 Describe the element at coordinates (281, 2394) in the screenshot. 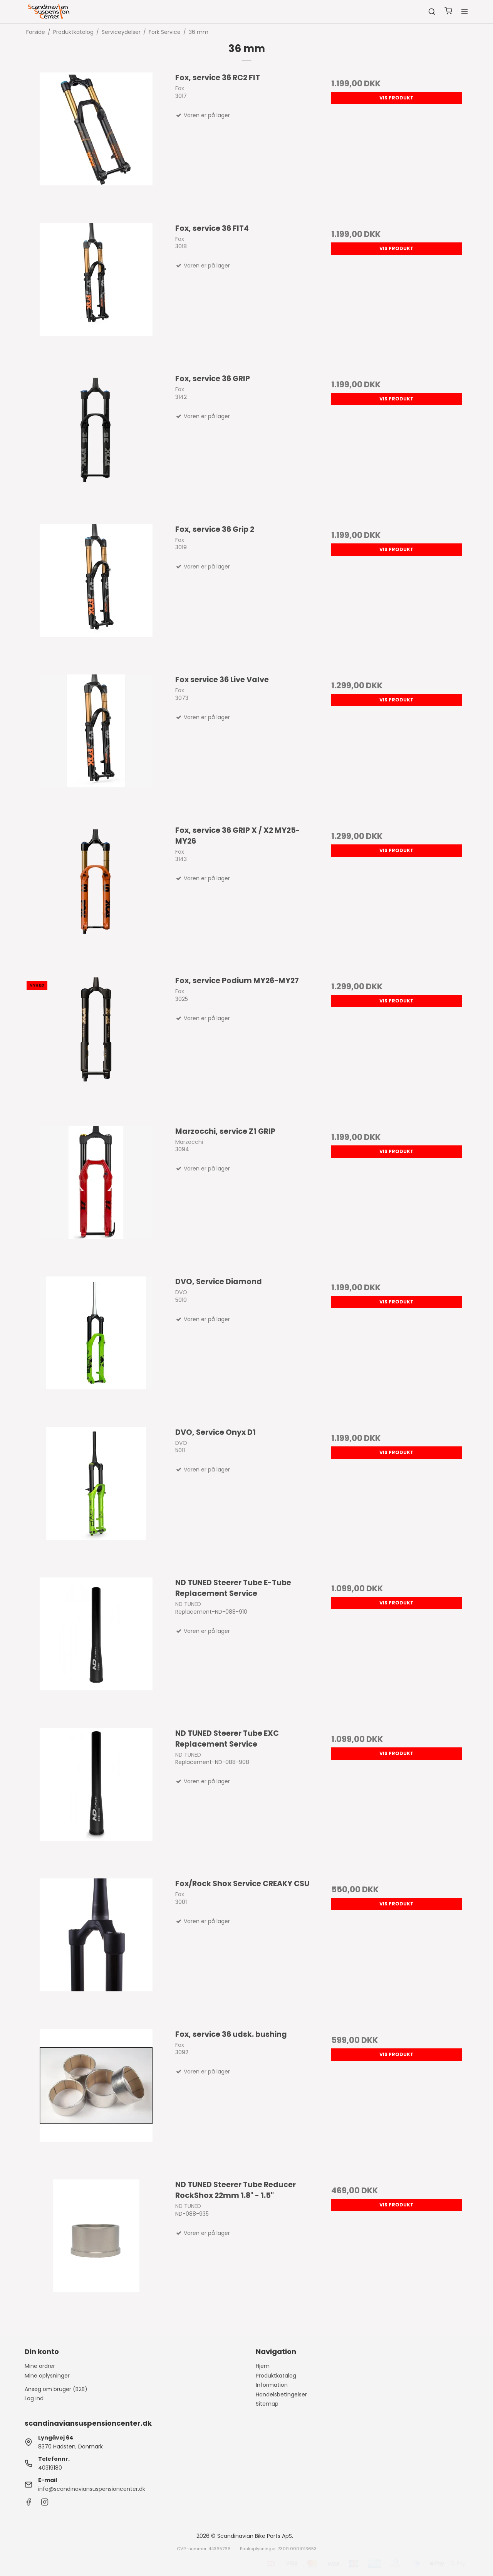

I see `Handelsbetingelser` at that location.